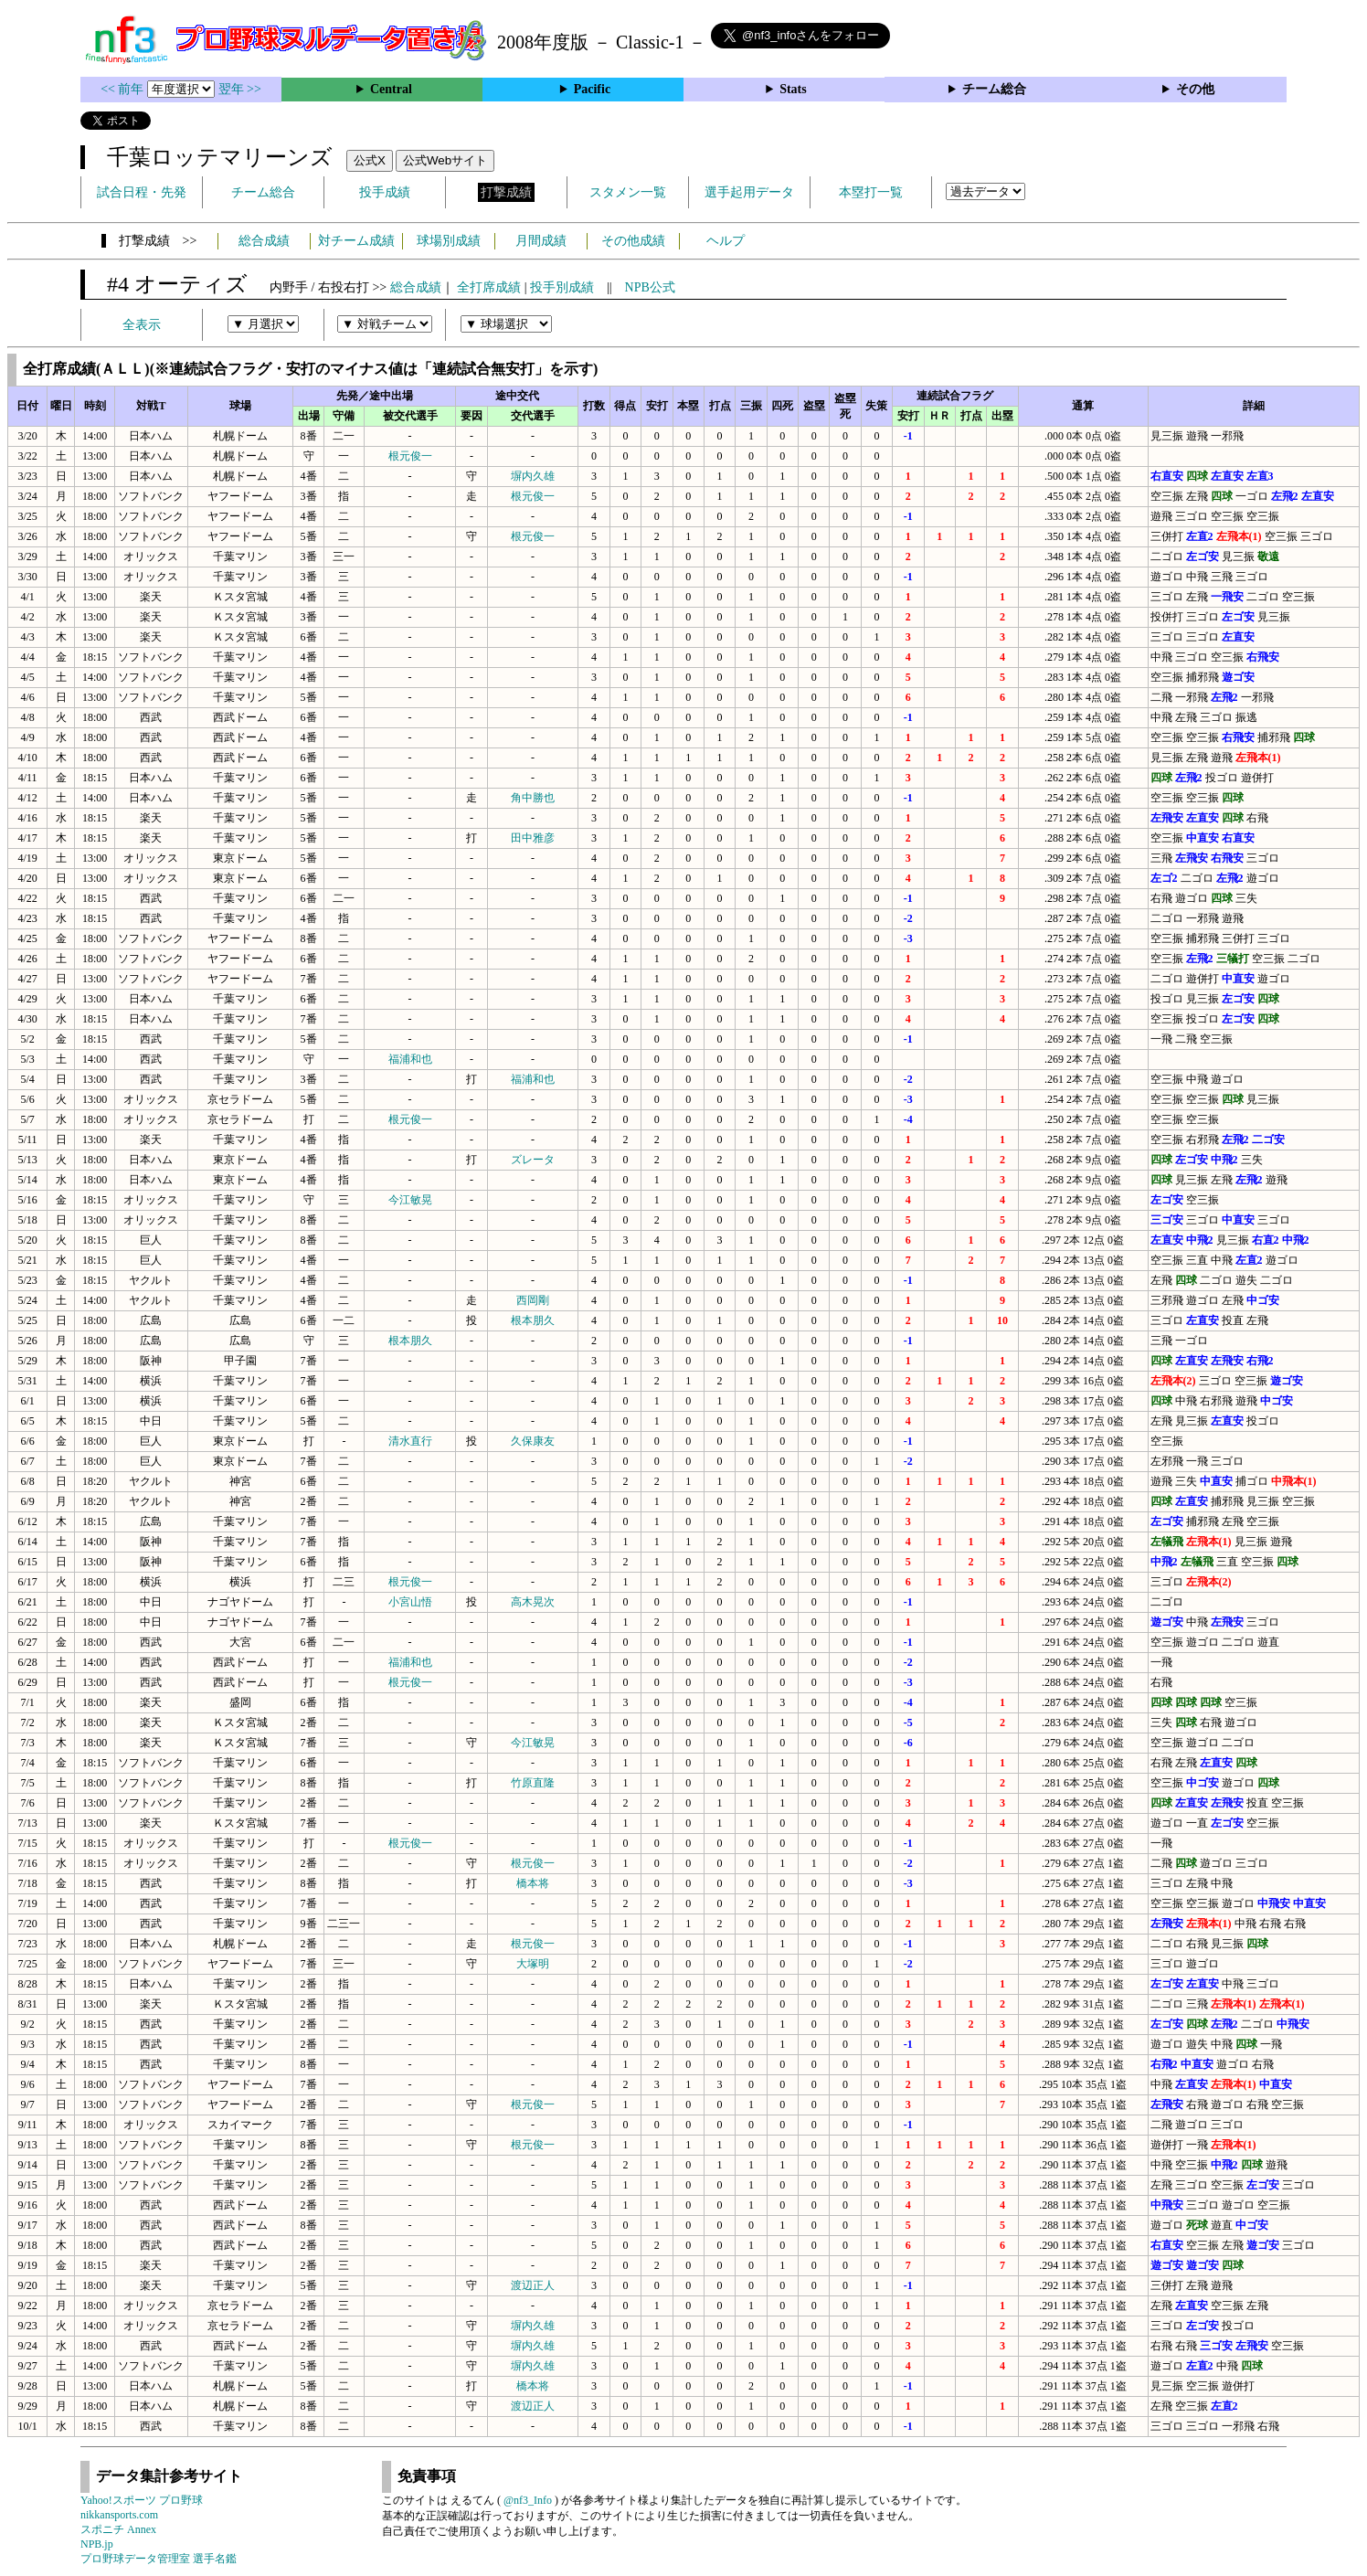 The image size is (1367, 2576). What do you see at coordinates (410, 1199) in the screenshot?
I see `今江敏晃` at bounding box center [410, 1199].